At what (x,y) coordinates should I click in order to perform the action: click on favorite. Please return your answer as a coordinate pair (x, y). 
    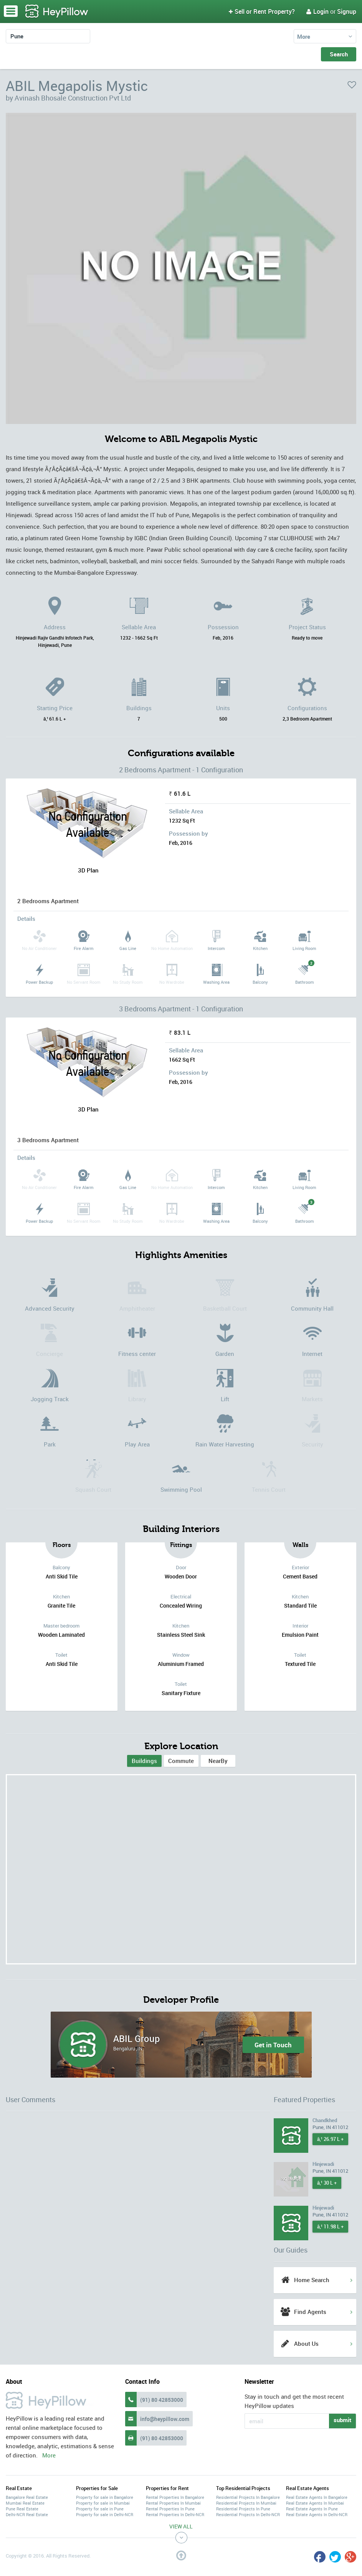
    Looking at the image, I should click on (351, 85).